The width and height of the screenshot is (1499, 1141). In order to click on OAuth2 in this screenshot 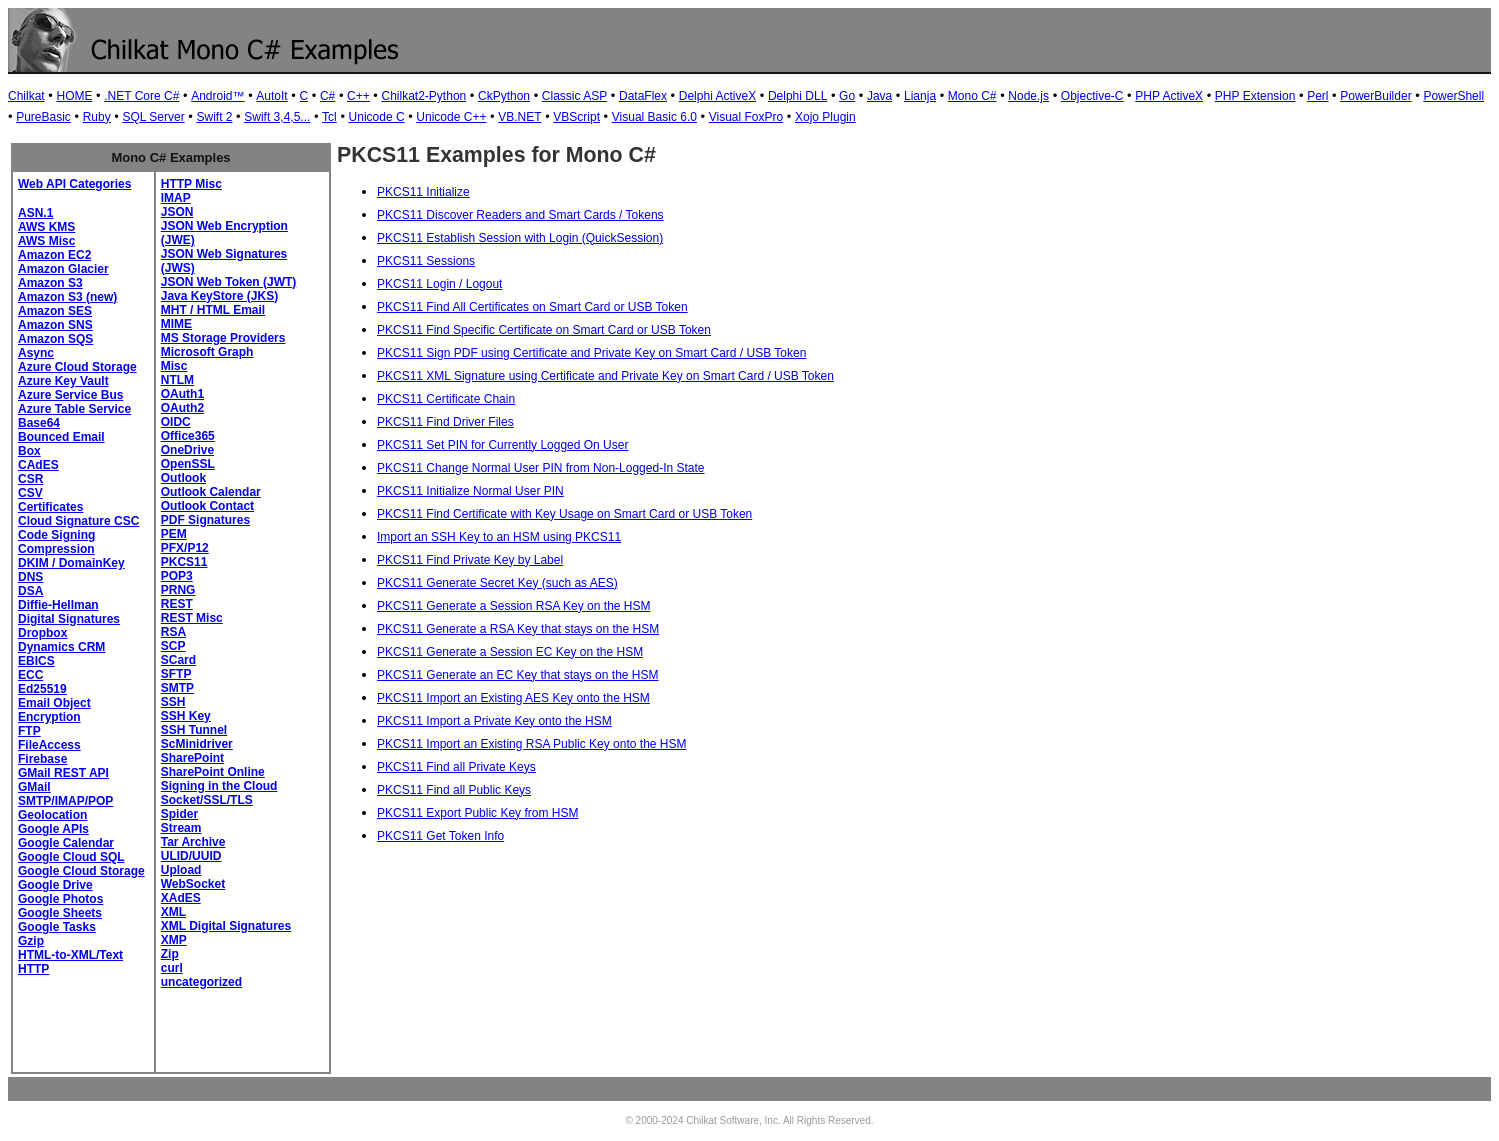, I will do `click(182, 408)`.